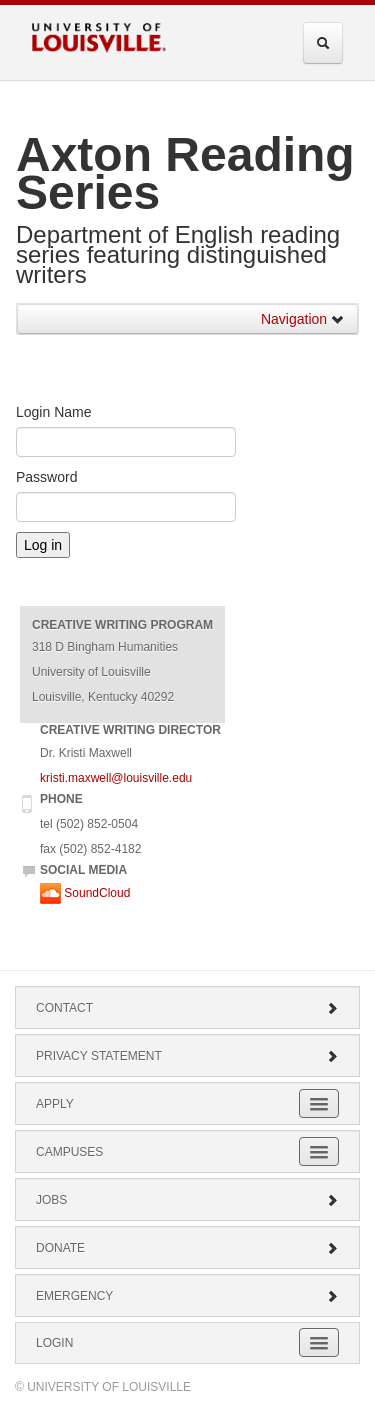 This screenshot has width=375, height=1420. I want to click on Donate, so click(187, 1248).